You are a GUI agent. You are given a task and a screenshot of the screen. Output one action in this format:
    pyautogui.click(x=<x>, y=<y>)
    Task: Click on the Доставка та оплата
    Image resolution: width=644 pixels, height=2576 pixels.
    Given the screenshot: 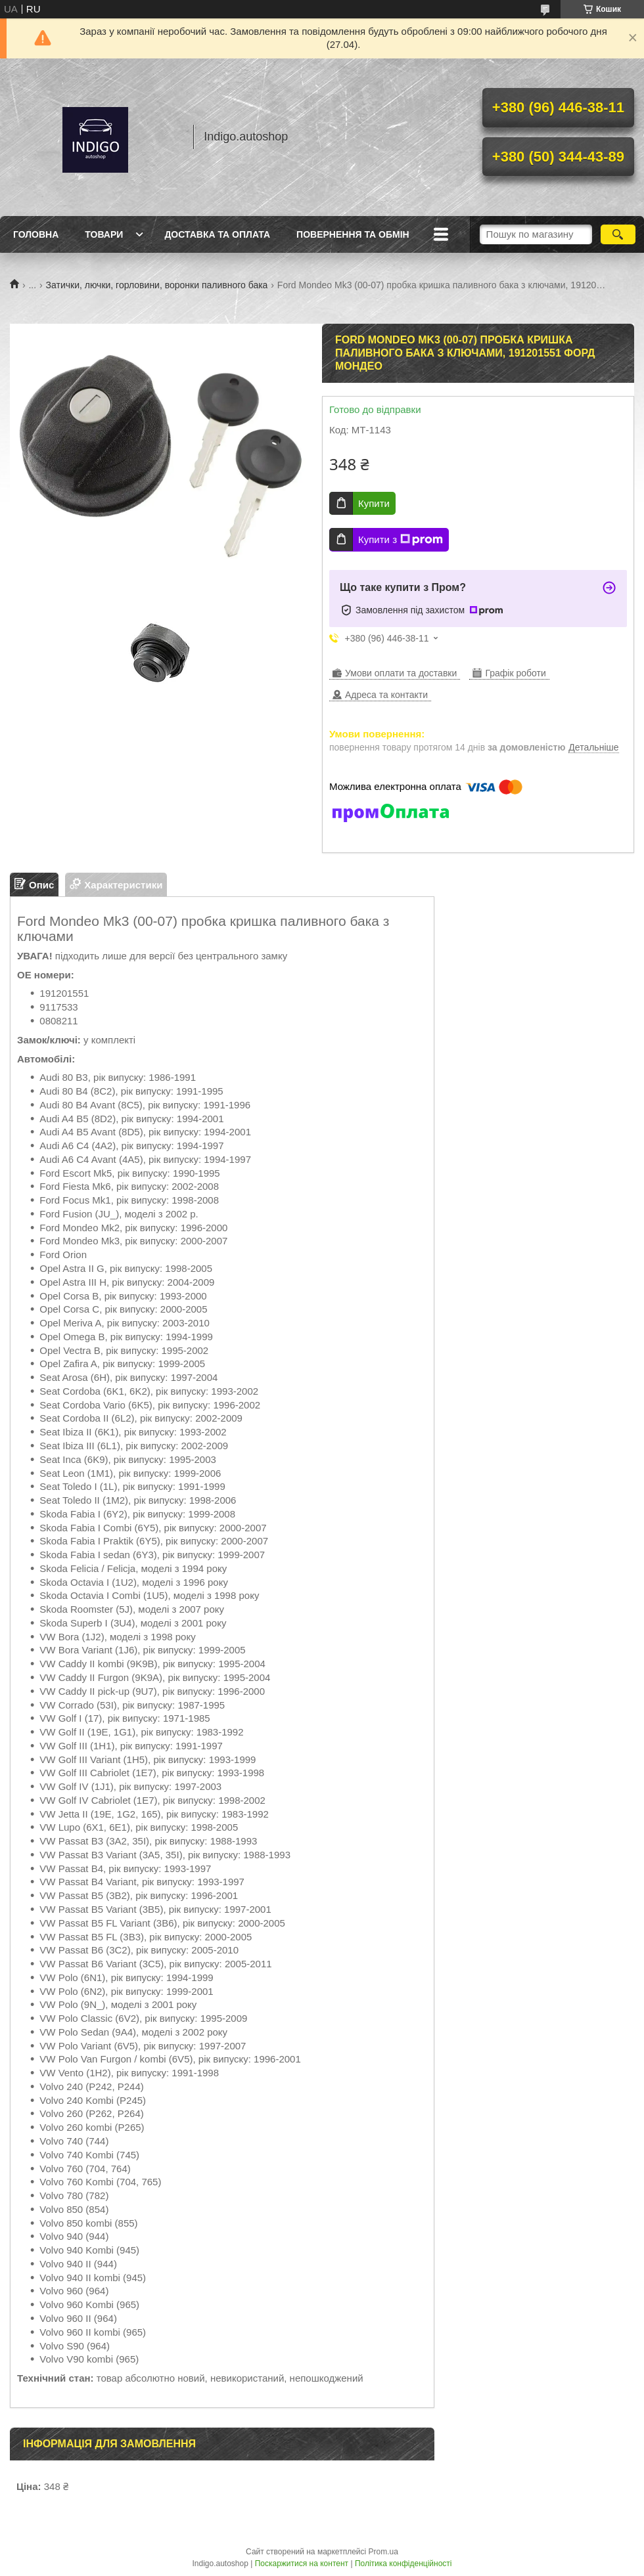 What is the action you would take?
    pyautogui.click(x=217, y=234)
    